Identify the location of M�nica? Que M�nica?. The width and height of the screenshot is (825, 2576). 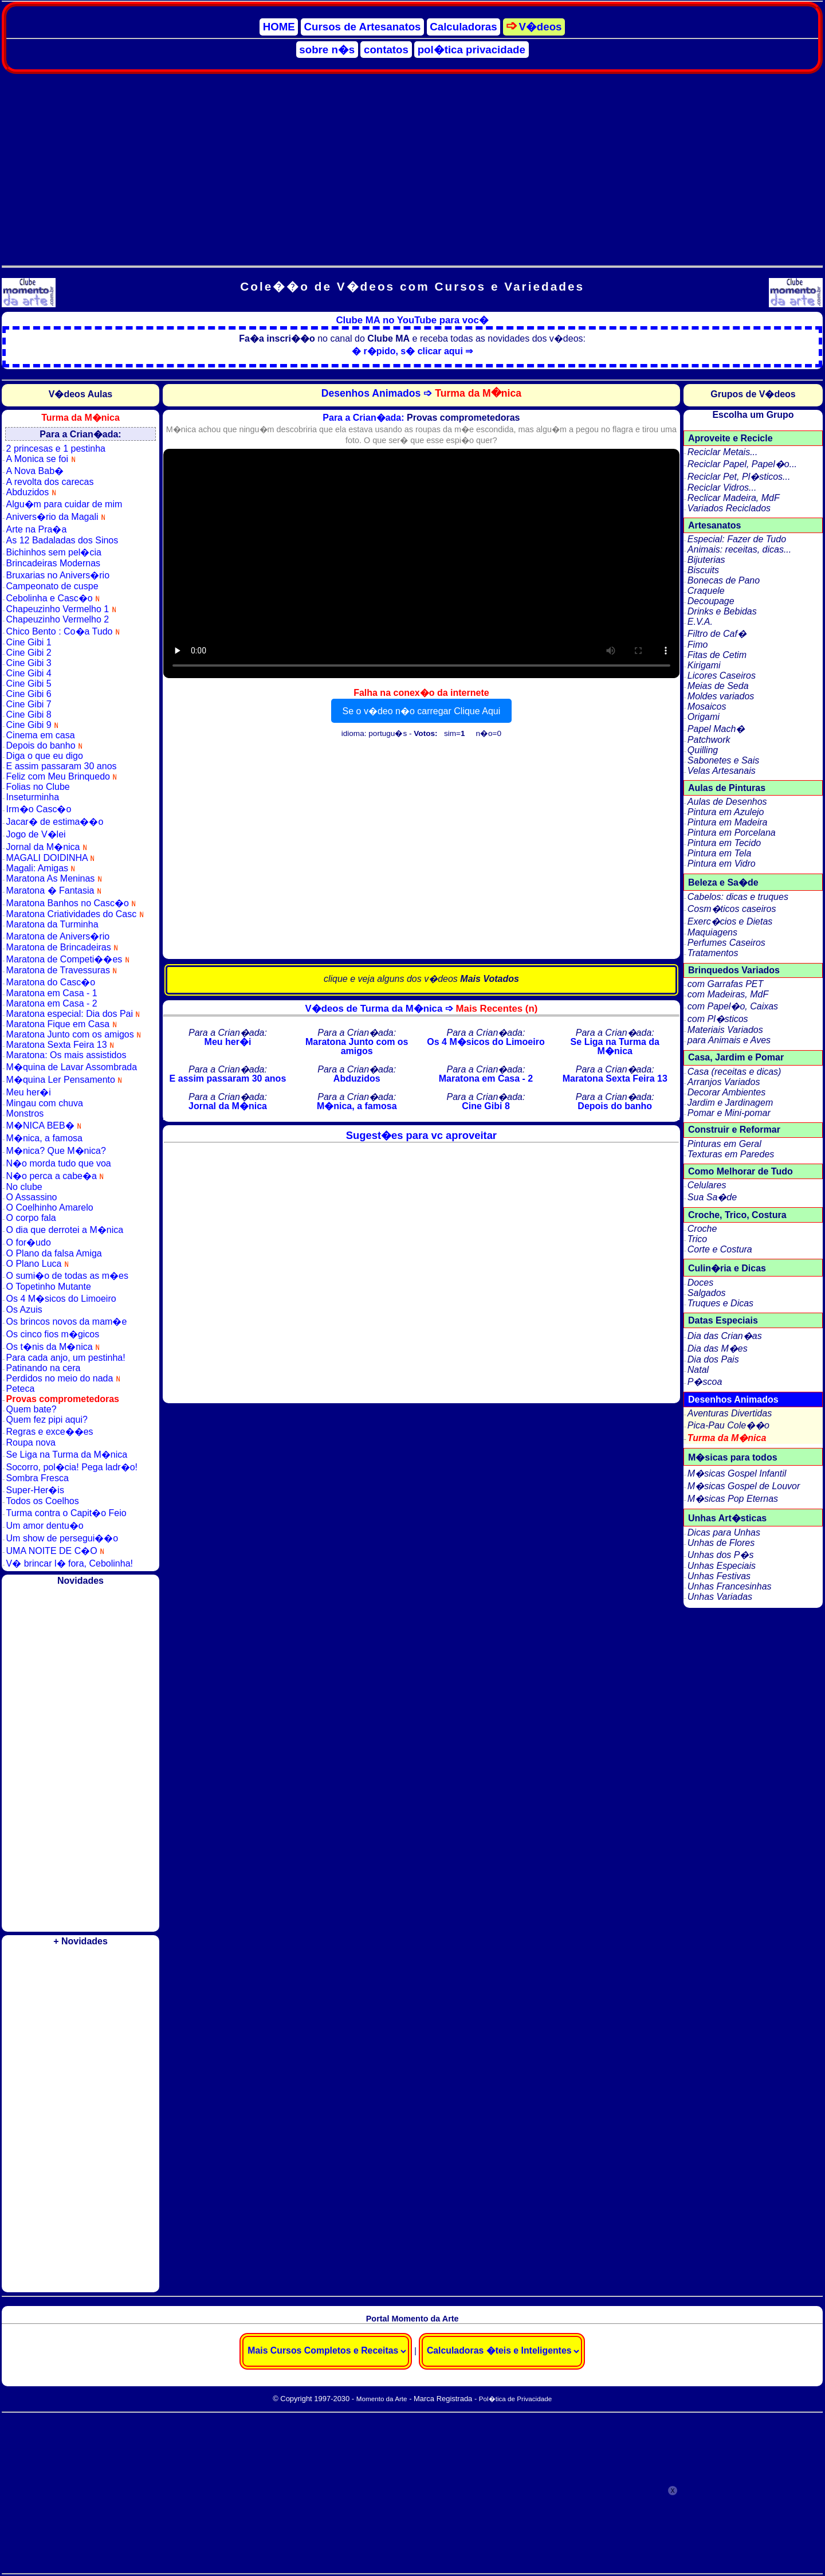
(56, 1151).